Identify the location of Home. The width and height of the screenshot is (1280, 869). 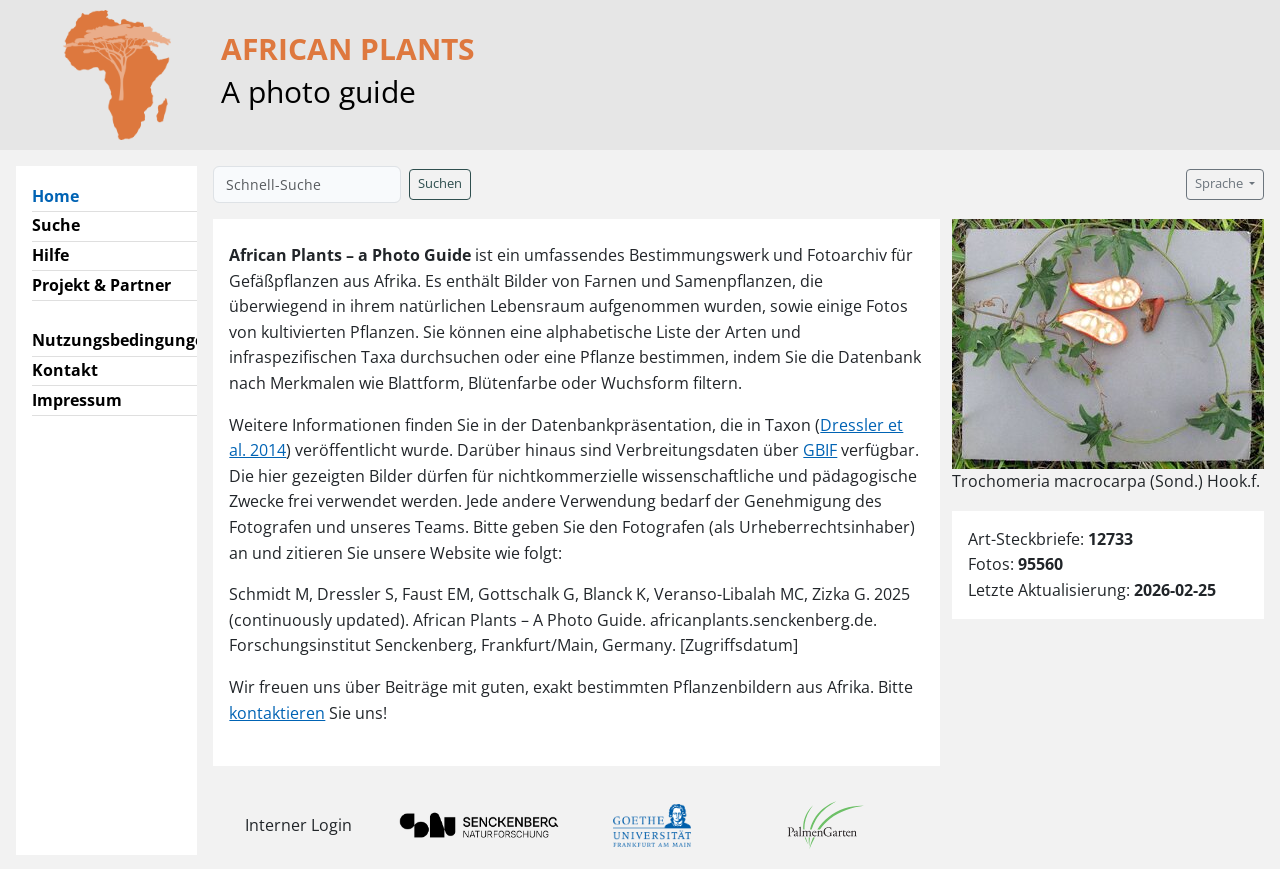
(63, 195).